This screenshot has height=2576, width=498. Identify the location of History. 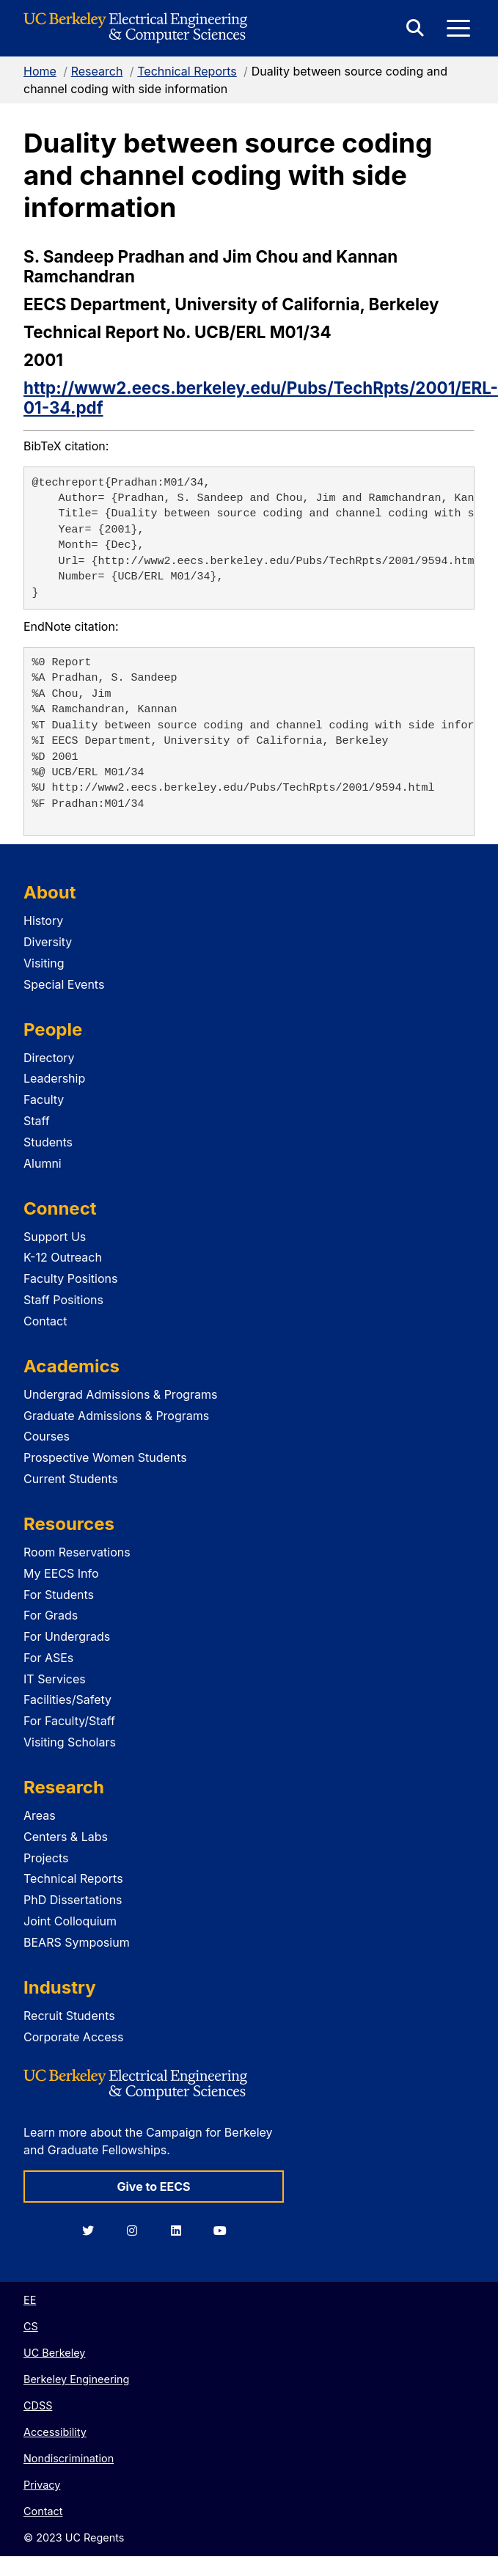
(43, 920).